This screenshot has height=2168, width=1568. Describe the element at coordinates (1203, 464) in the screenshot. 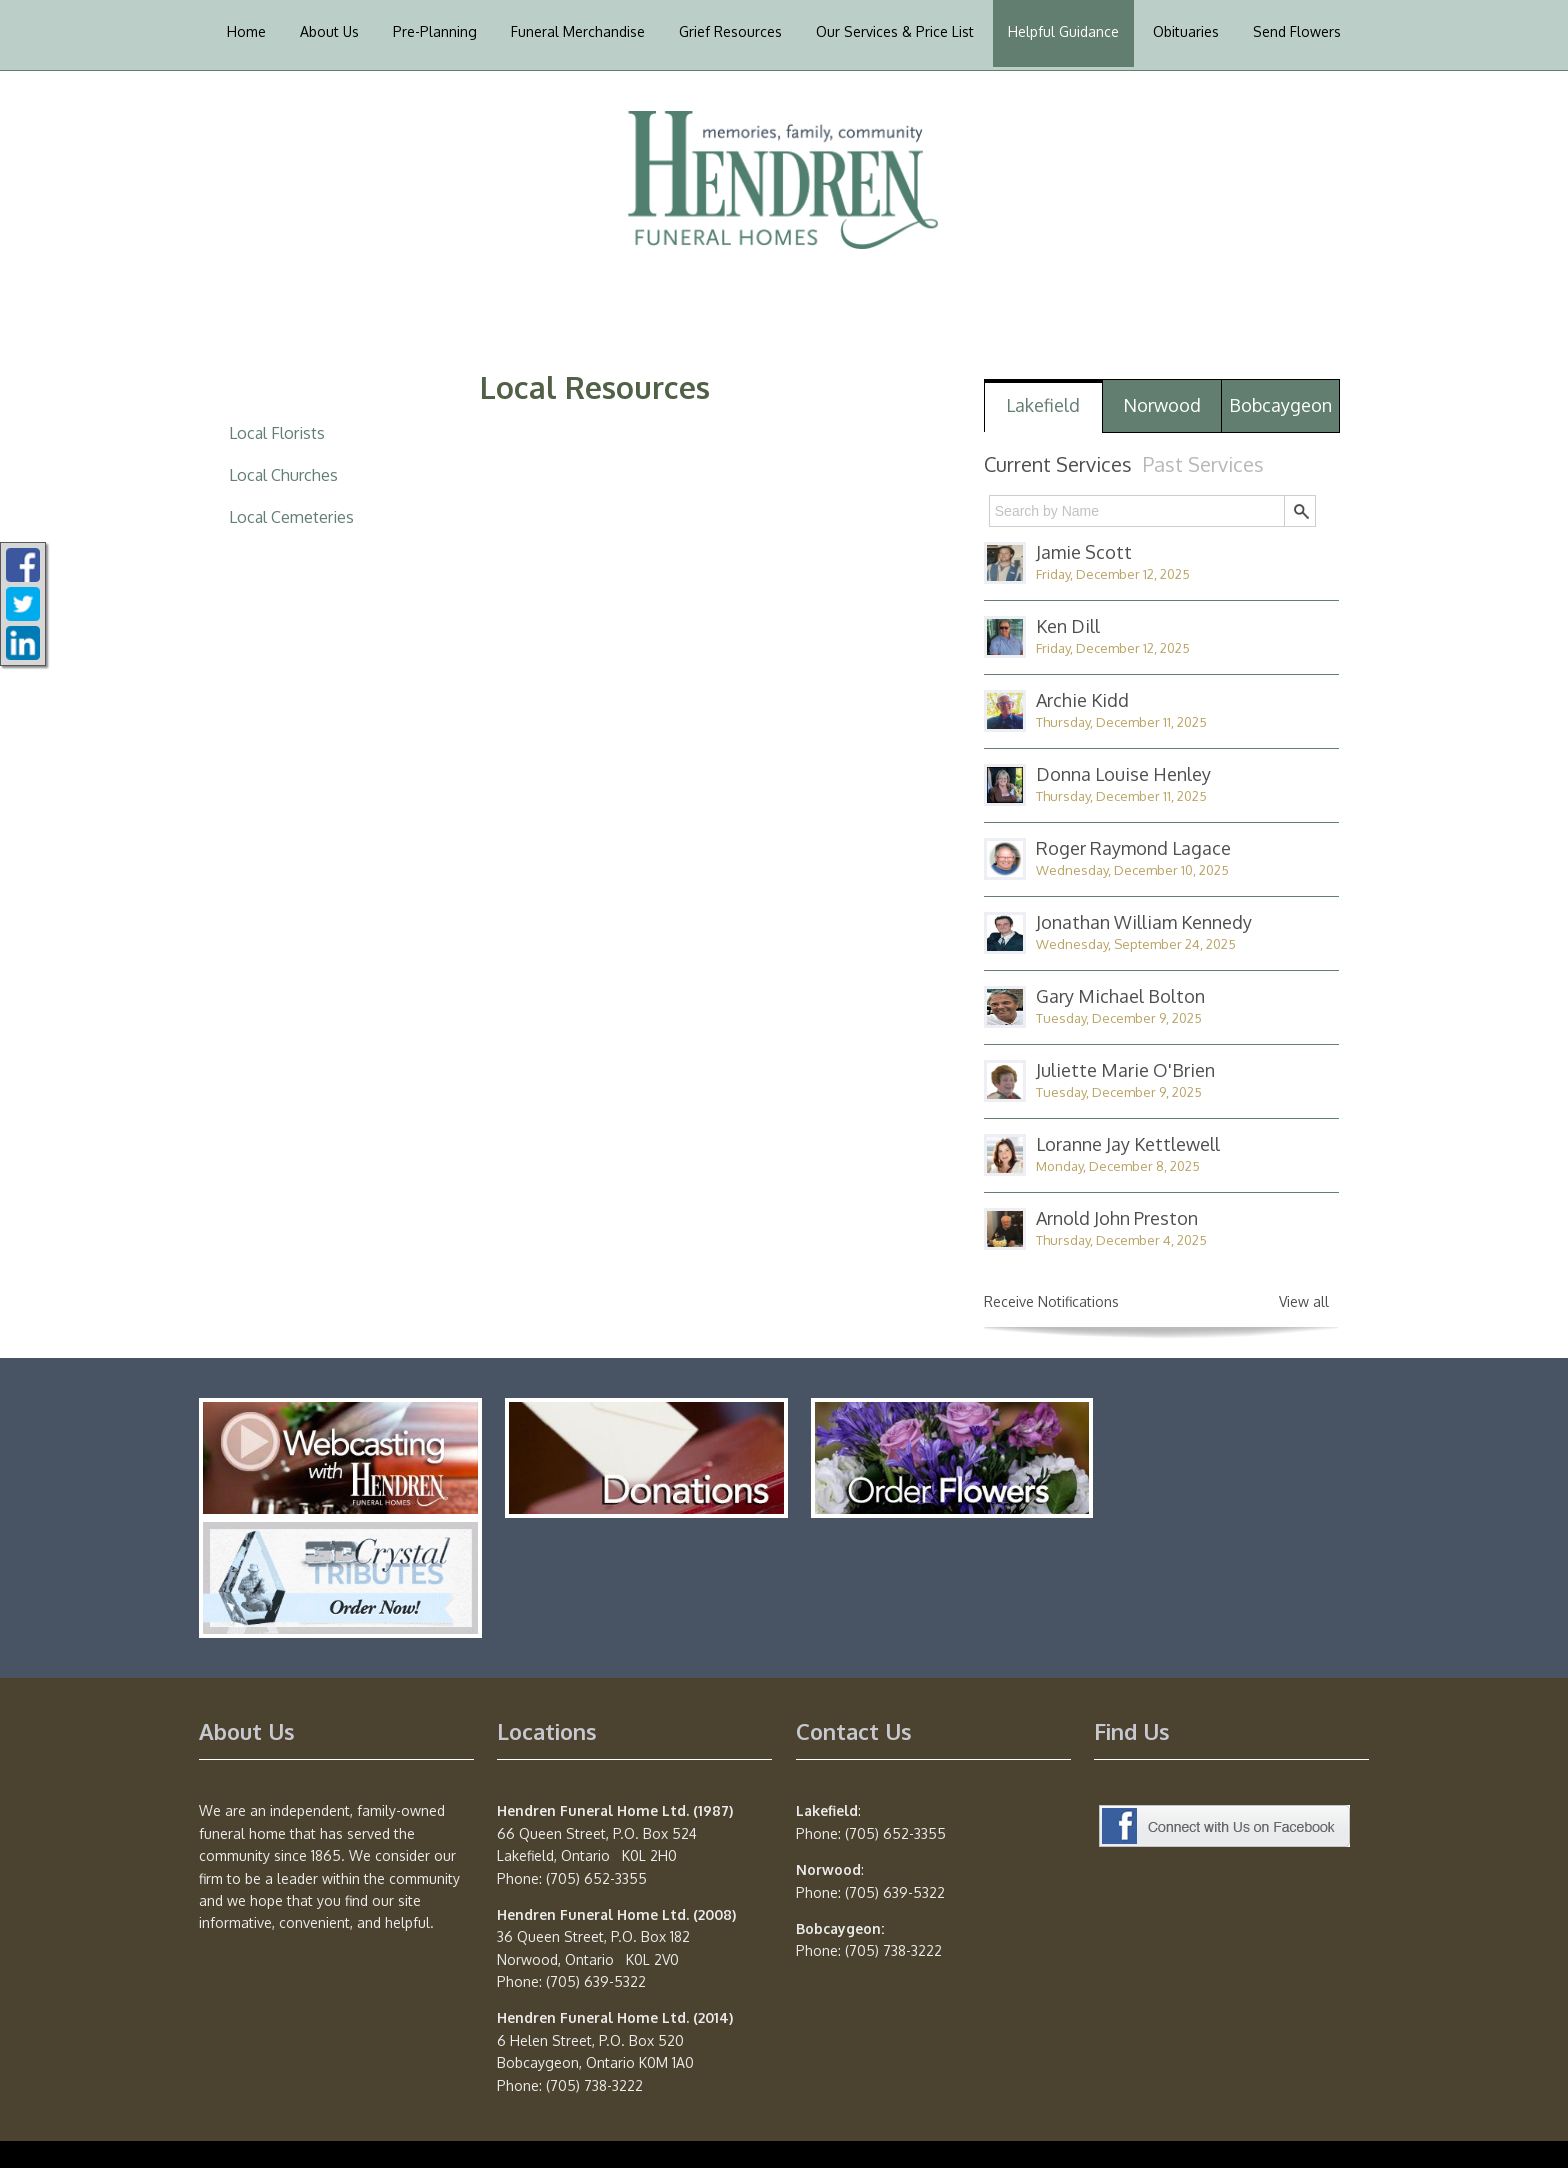

I see `Past Services` at that location.